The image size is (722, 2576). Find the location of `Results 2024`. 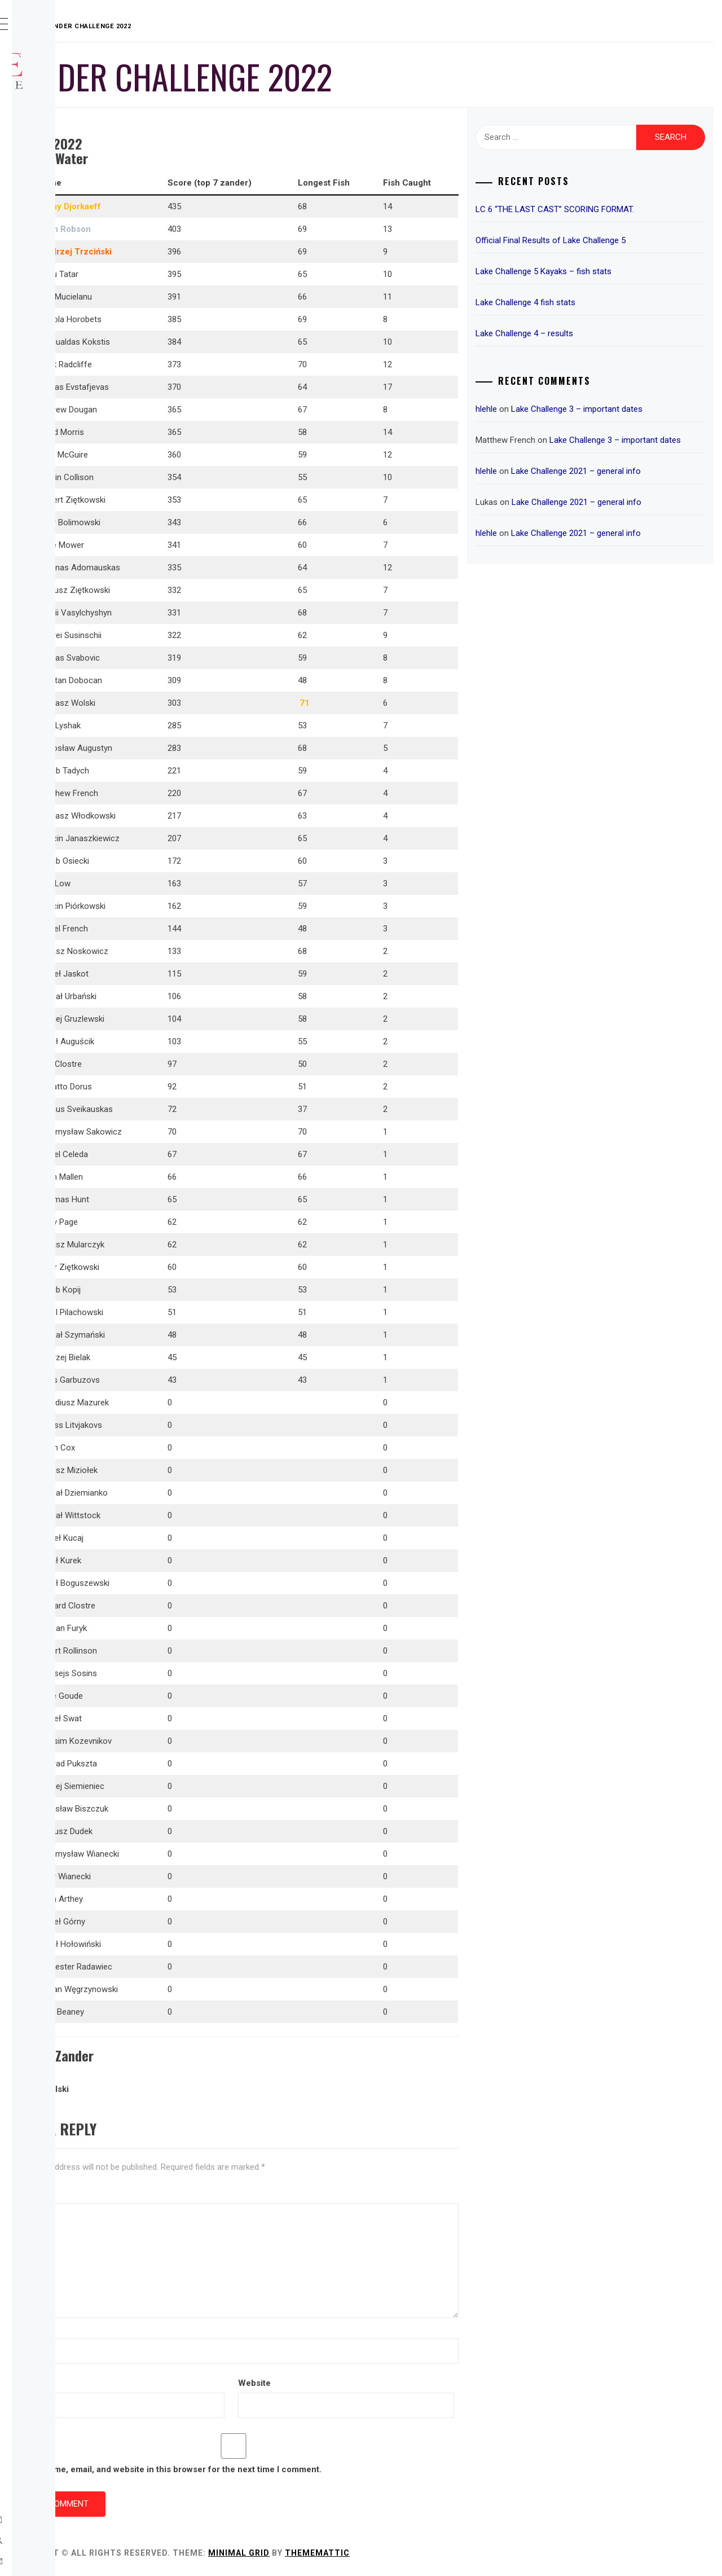

Results 2024 is located at coordinates (71, 198).